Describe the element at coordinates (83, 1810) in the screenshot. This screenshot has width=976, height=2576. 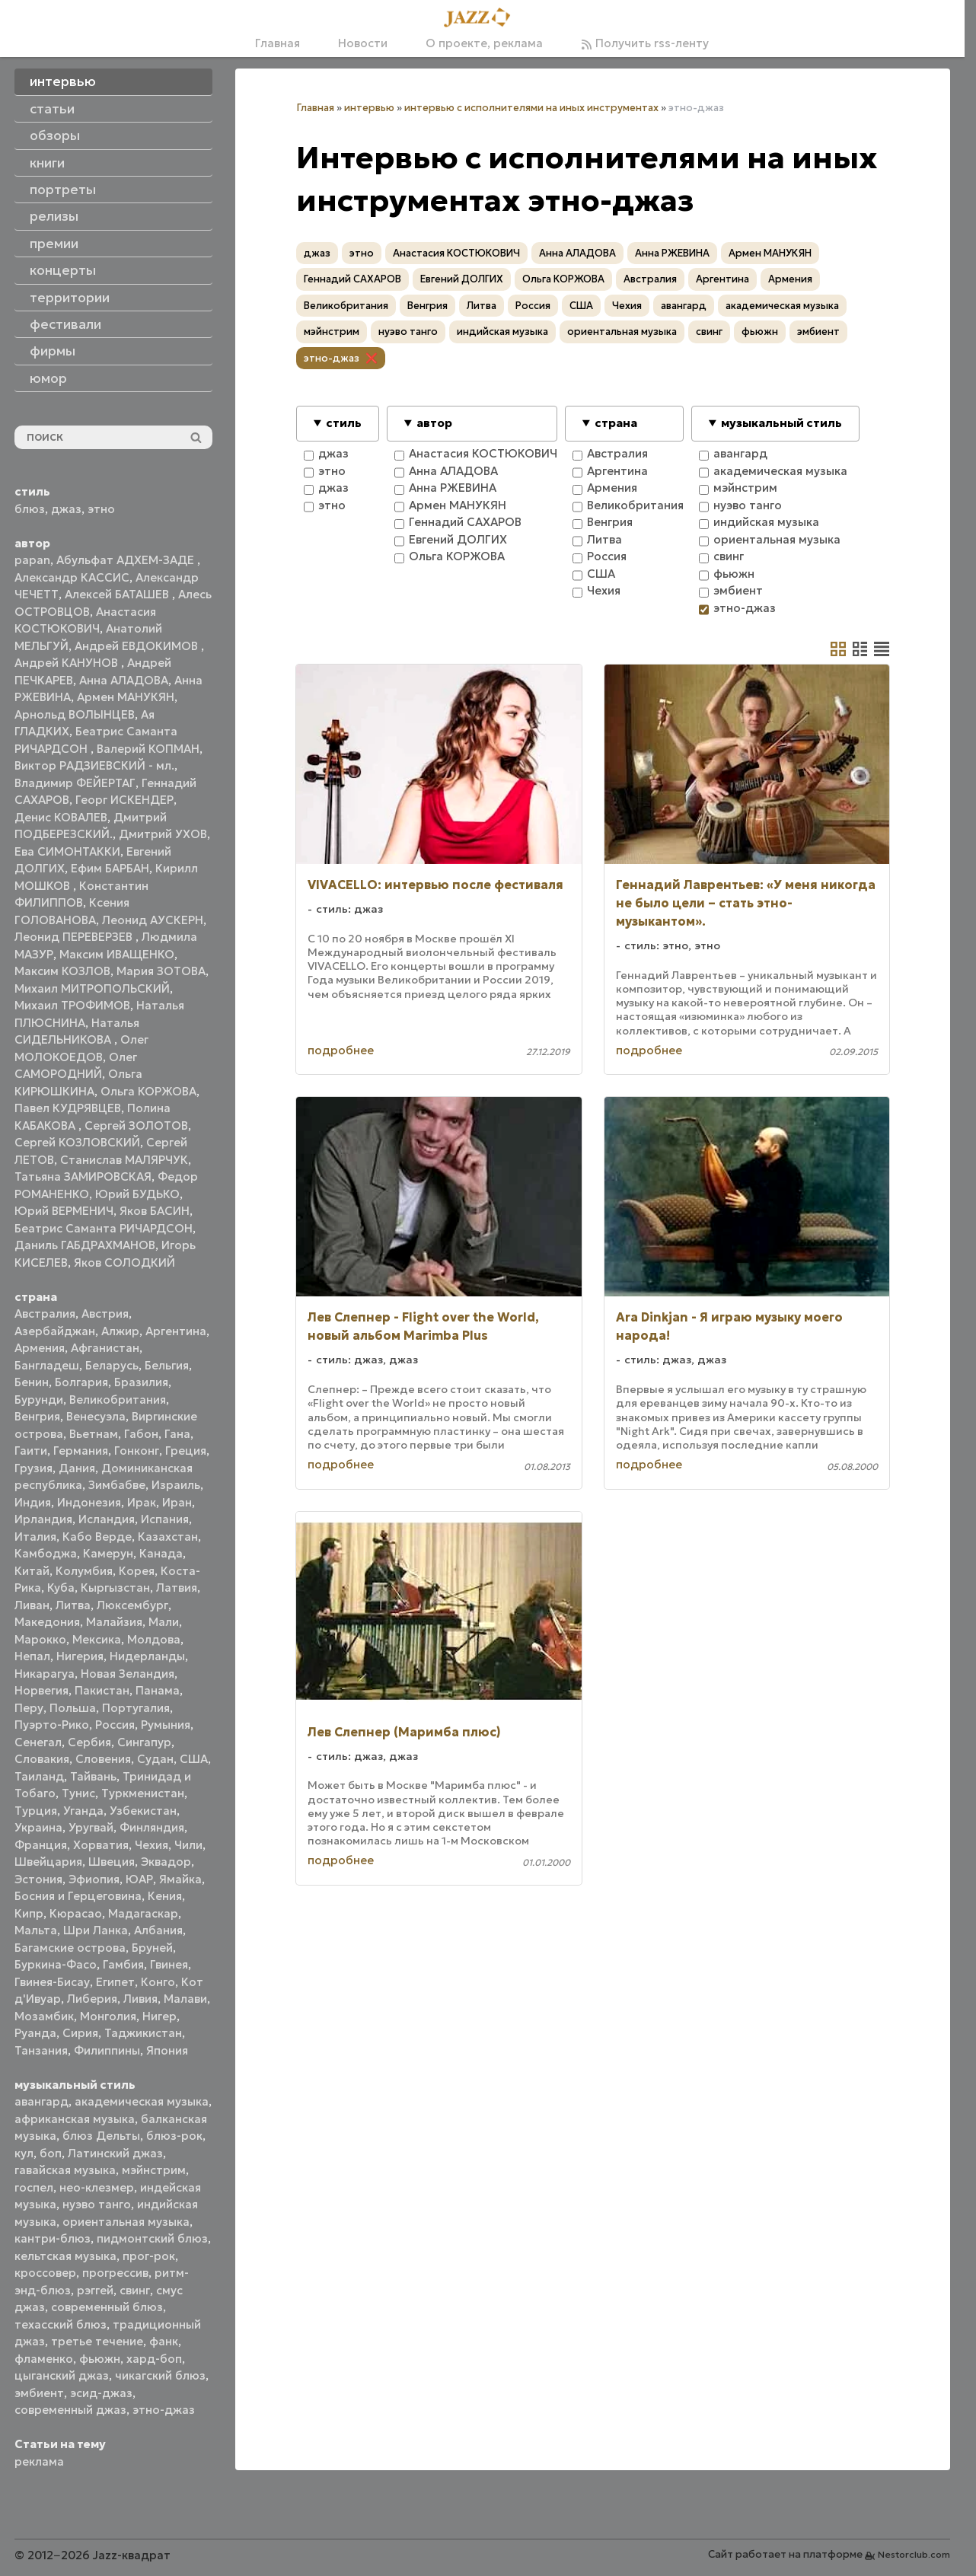
I see `Уганда` at that location.